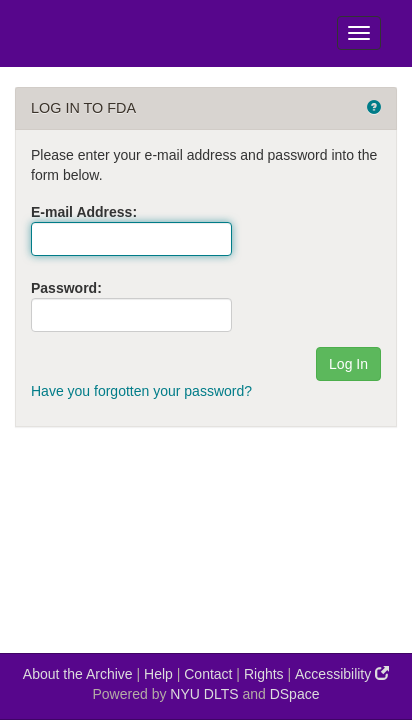 This screenshot has width=412, height=720. Describe the element at coordinates (208, 674) in the screenshot. I see `Contact` at that location.